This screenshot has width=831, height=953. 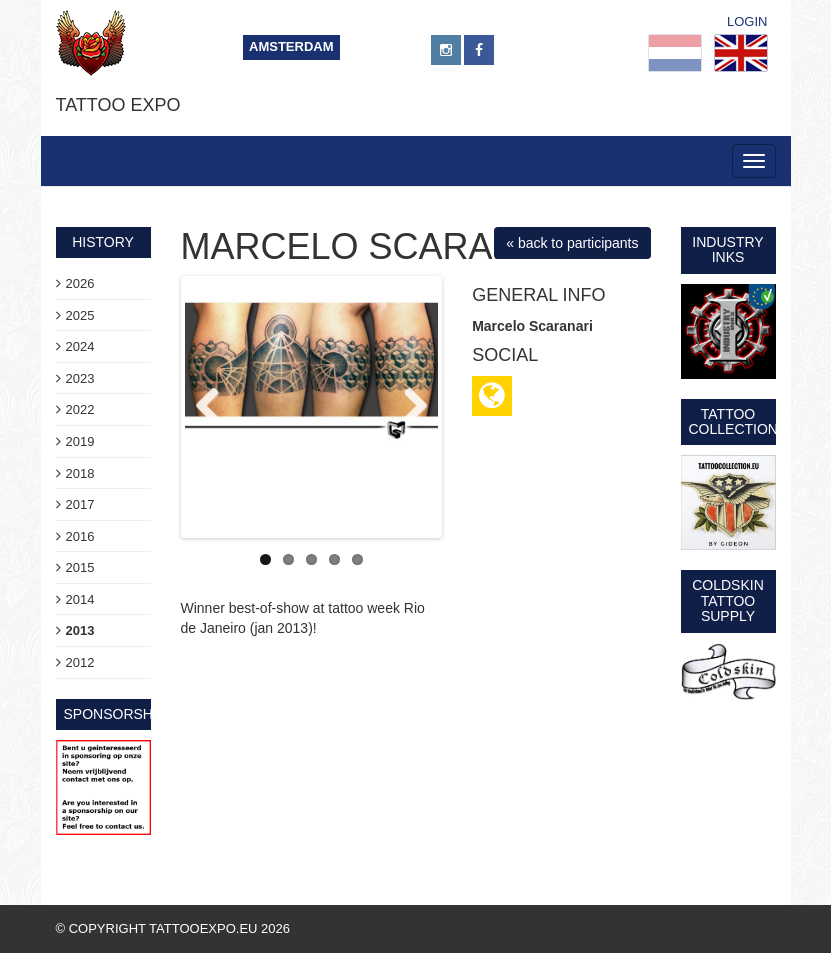 I want to click on Previous, so click(x=215, y=407).